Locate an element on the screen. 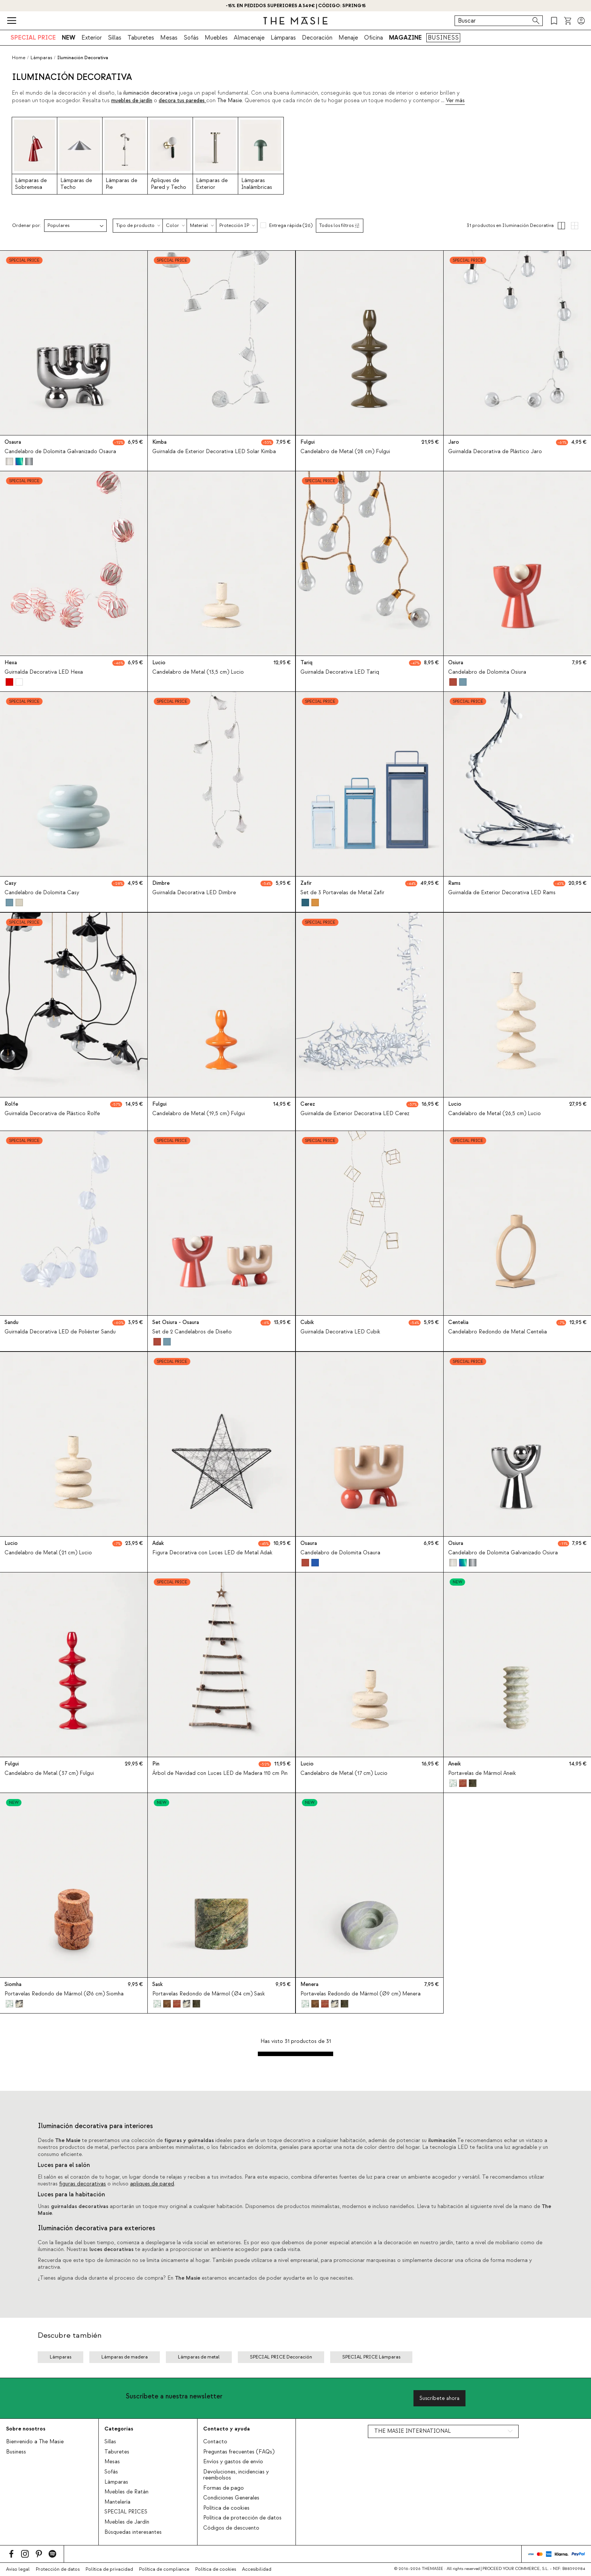 The height and width of the screenshot is (2576, 591). Candelabro de Metal (21 cm) Lucio is located at coordinates (48, 1552).